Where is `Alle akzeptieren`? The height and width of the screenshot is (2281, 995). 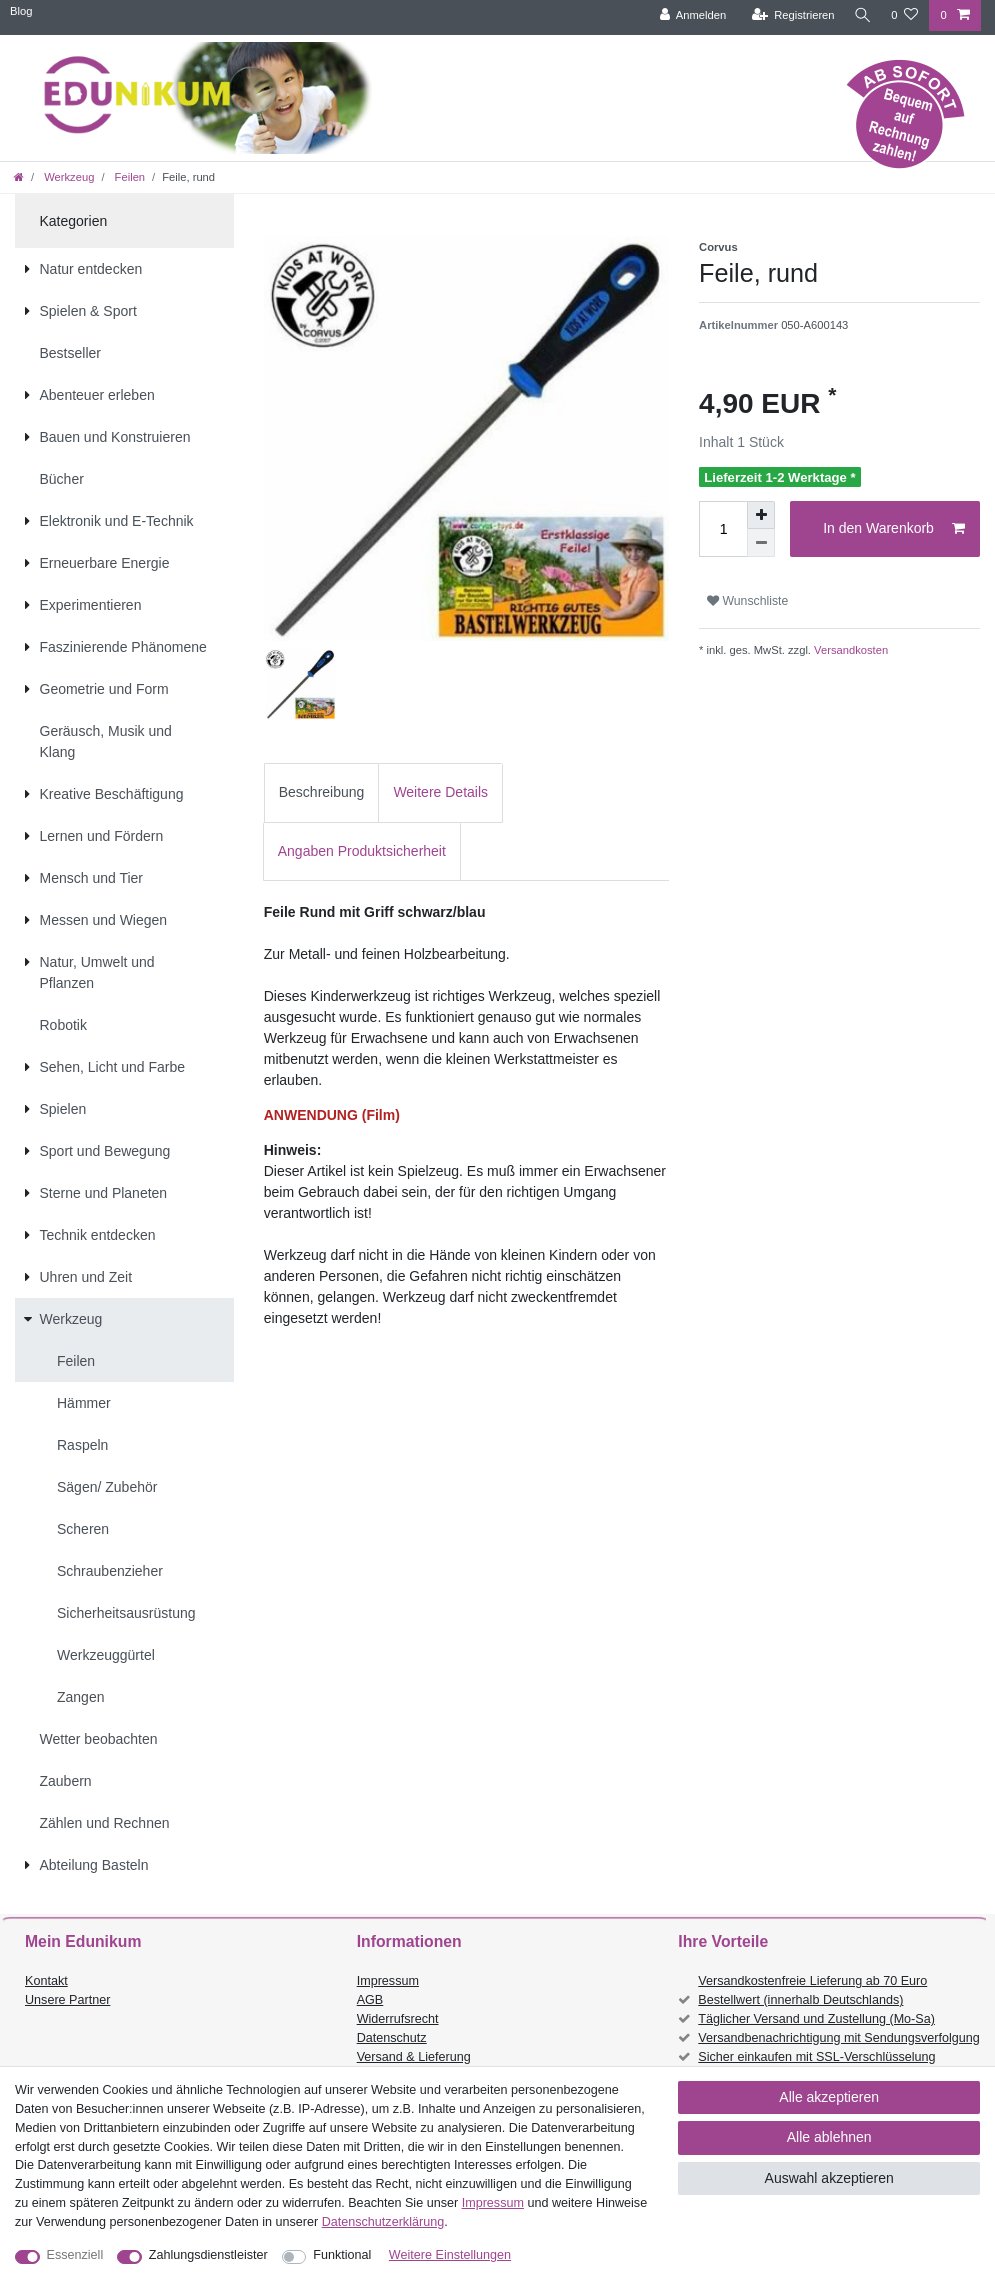 Alle akzeptieren is located at coordinates (829, 2097).